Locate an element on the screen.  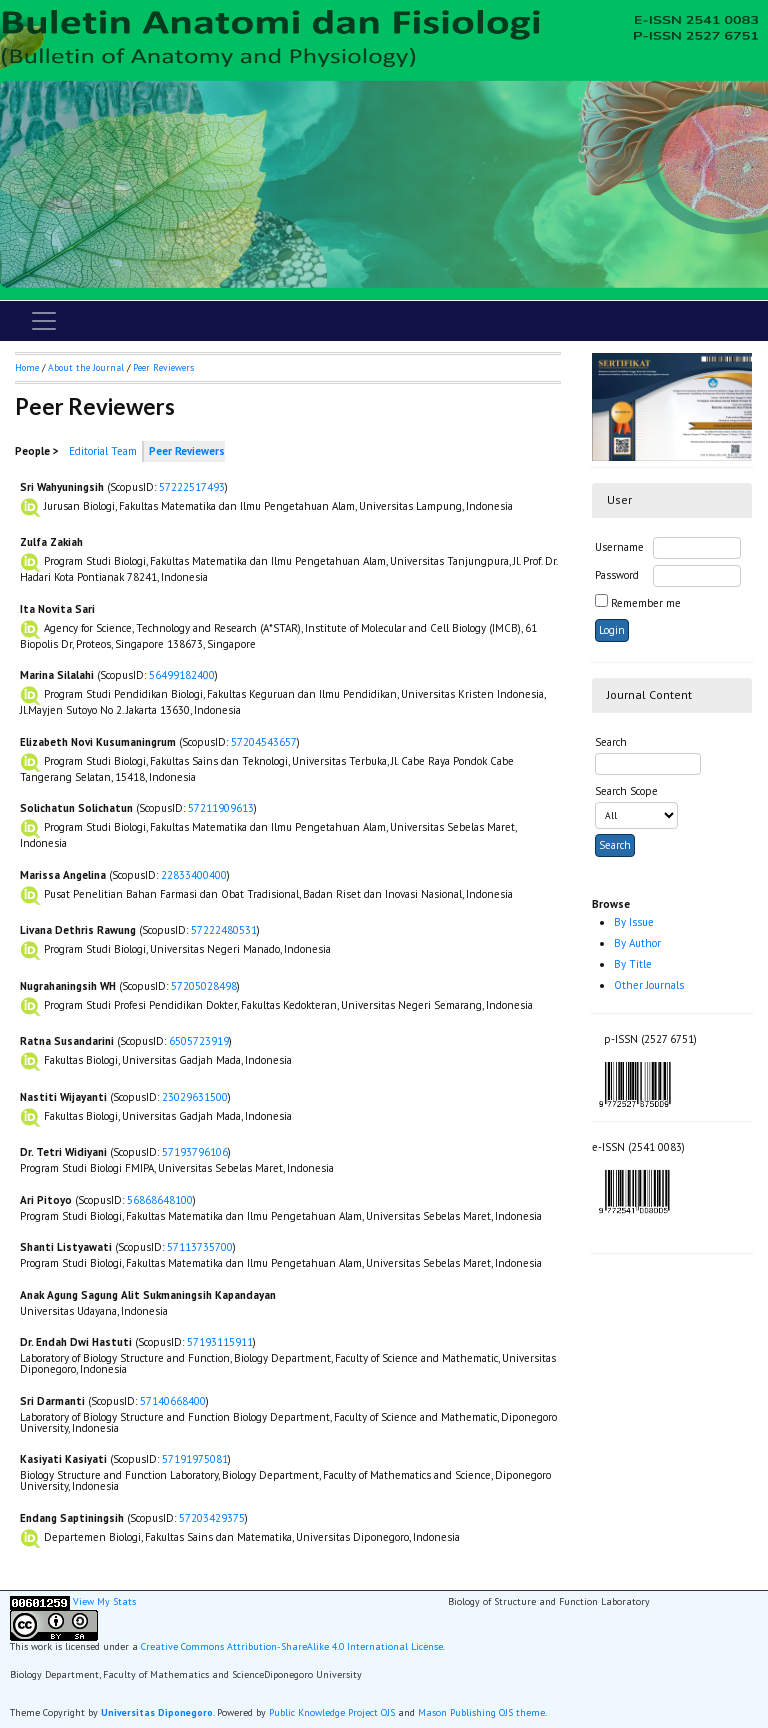
56868648100 is located at coordinates (160, 1200).